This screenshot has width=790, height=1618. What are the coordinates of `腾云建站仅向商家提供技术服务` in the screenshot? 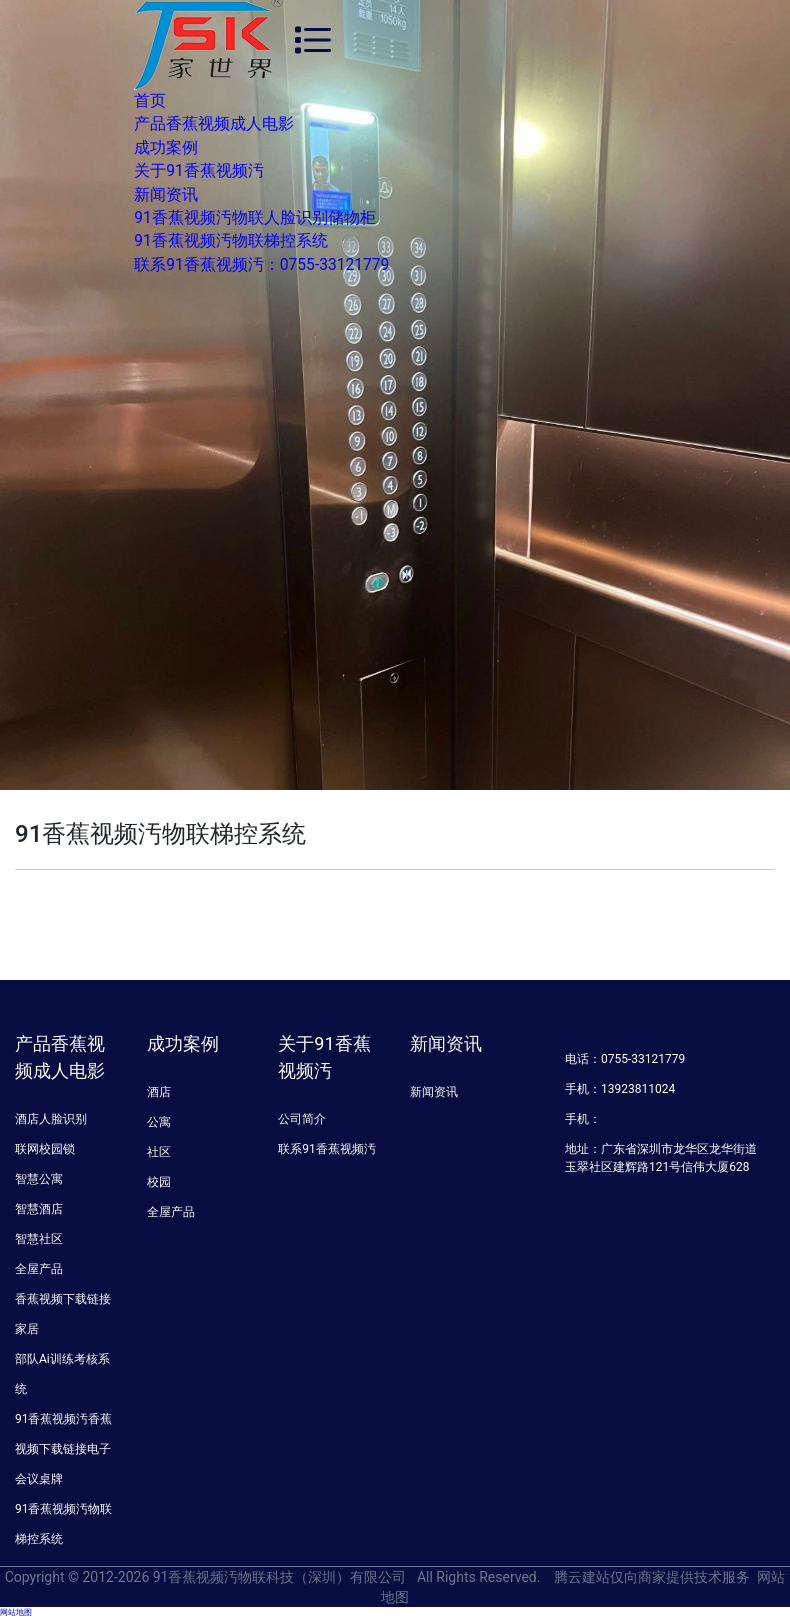 It's located at (652, 1577).